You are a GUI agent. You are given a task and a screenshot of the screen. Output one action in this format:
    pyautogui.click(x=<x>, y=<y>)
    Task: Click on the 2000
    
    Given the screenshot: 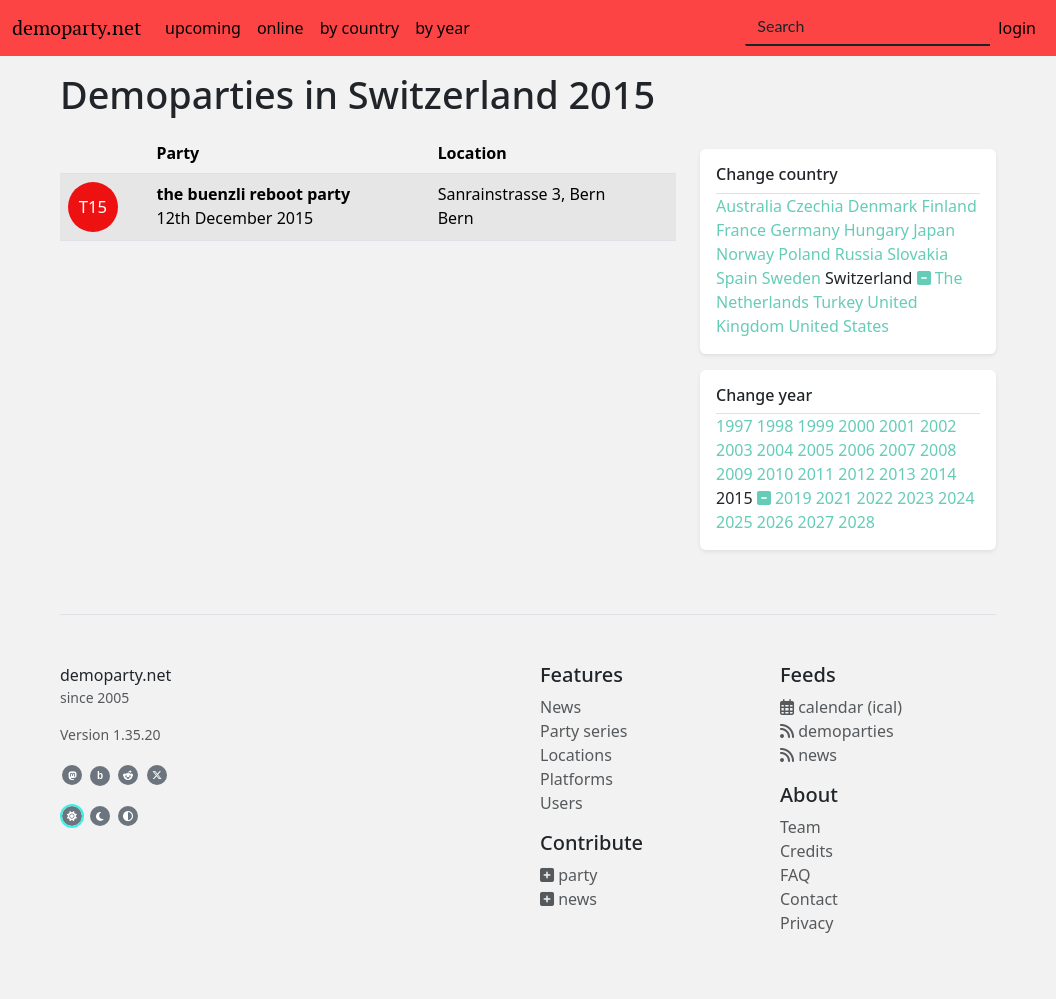 What is the action you would take?
    pyautogui.click(x=856, y=426)
    